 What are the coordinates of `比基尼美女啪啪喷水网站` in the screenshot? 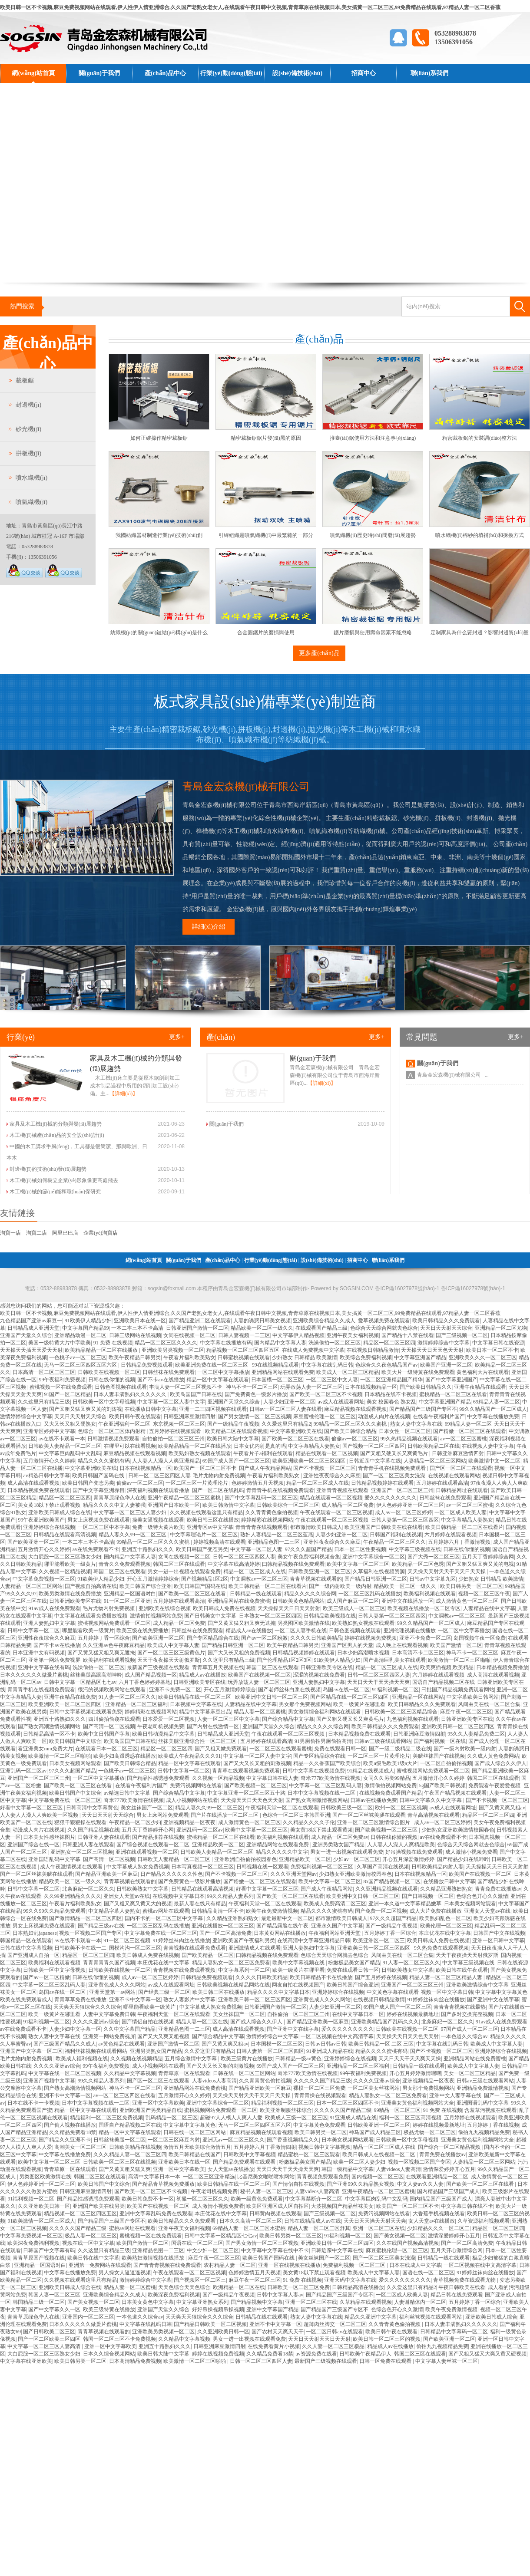 It's located at (266, 2177).